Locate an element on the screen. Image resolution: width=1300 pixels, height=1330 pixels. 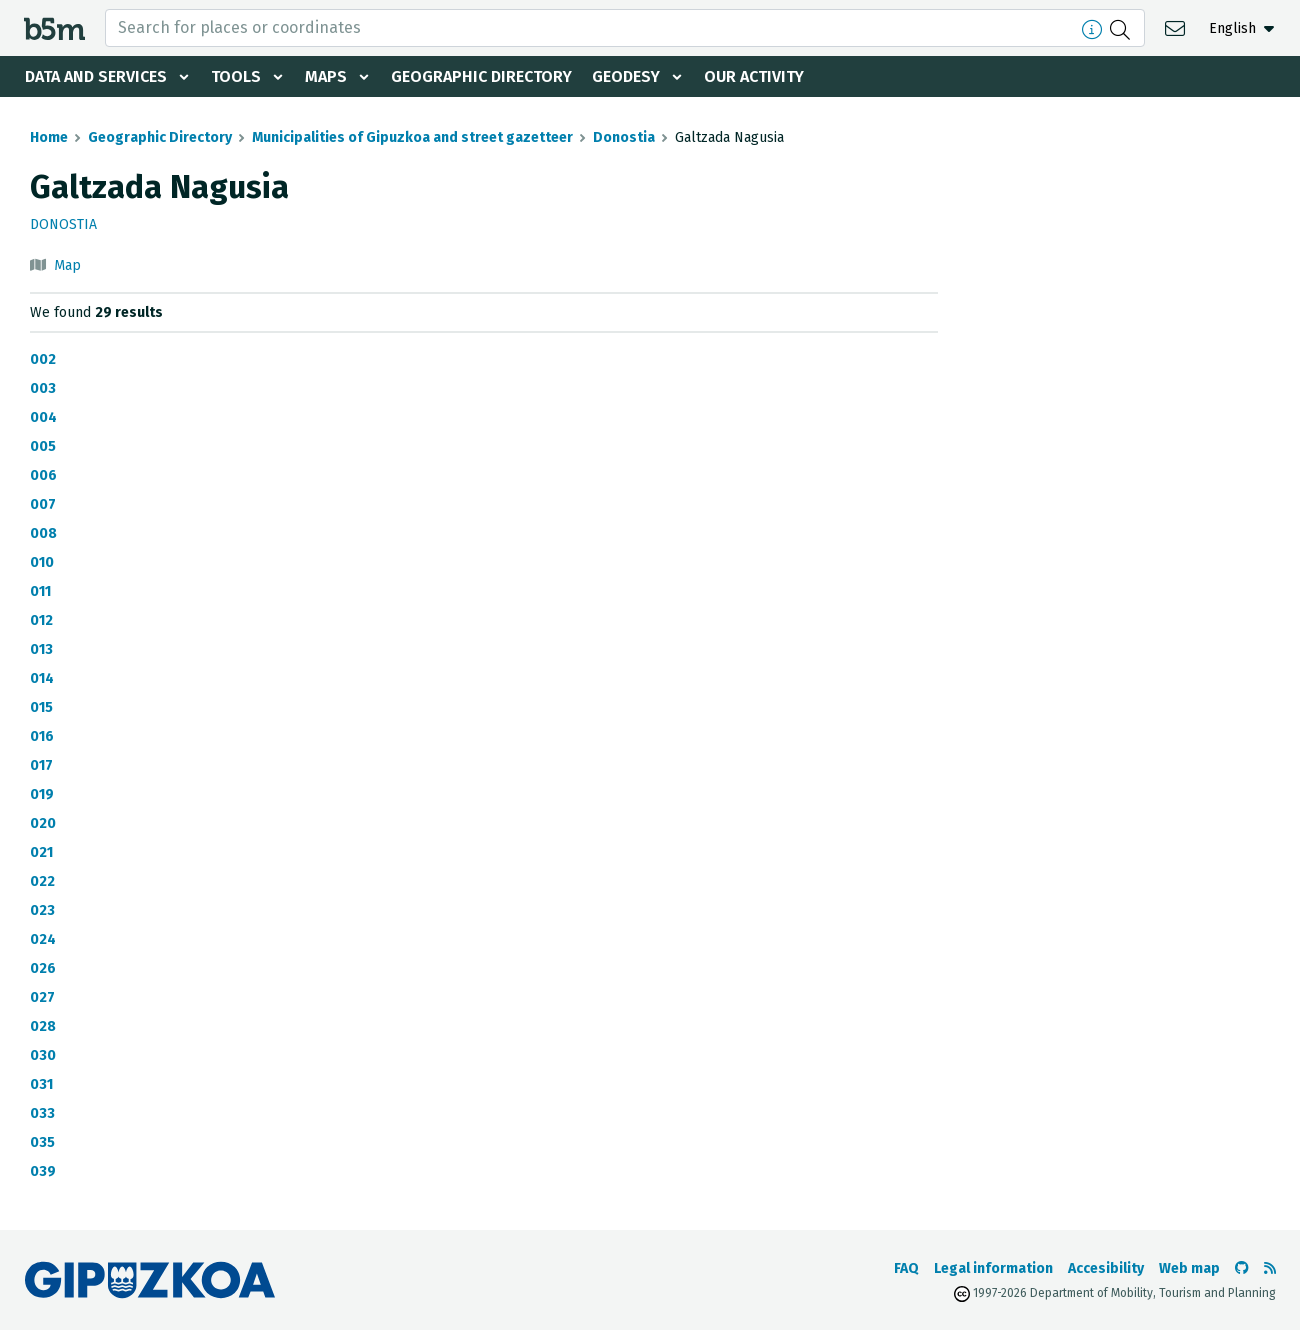
Tools [button] is located at coordinates (236, 76).